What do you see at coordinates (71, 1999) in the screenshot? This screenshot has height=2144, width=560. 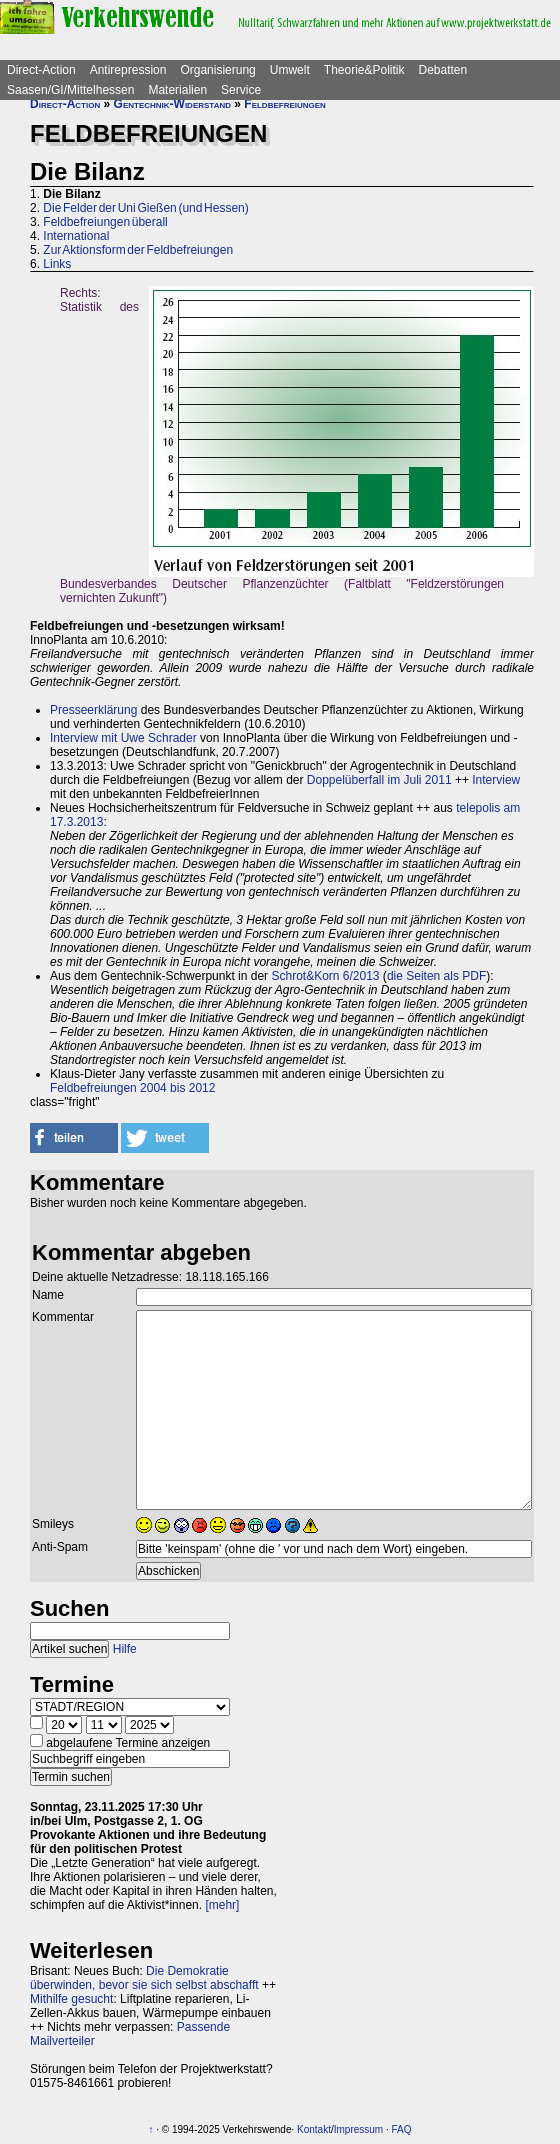 I see `Mithilfe gesucht` at bounding box center [71, 1999].